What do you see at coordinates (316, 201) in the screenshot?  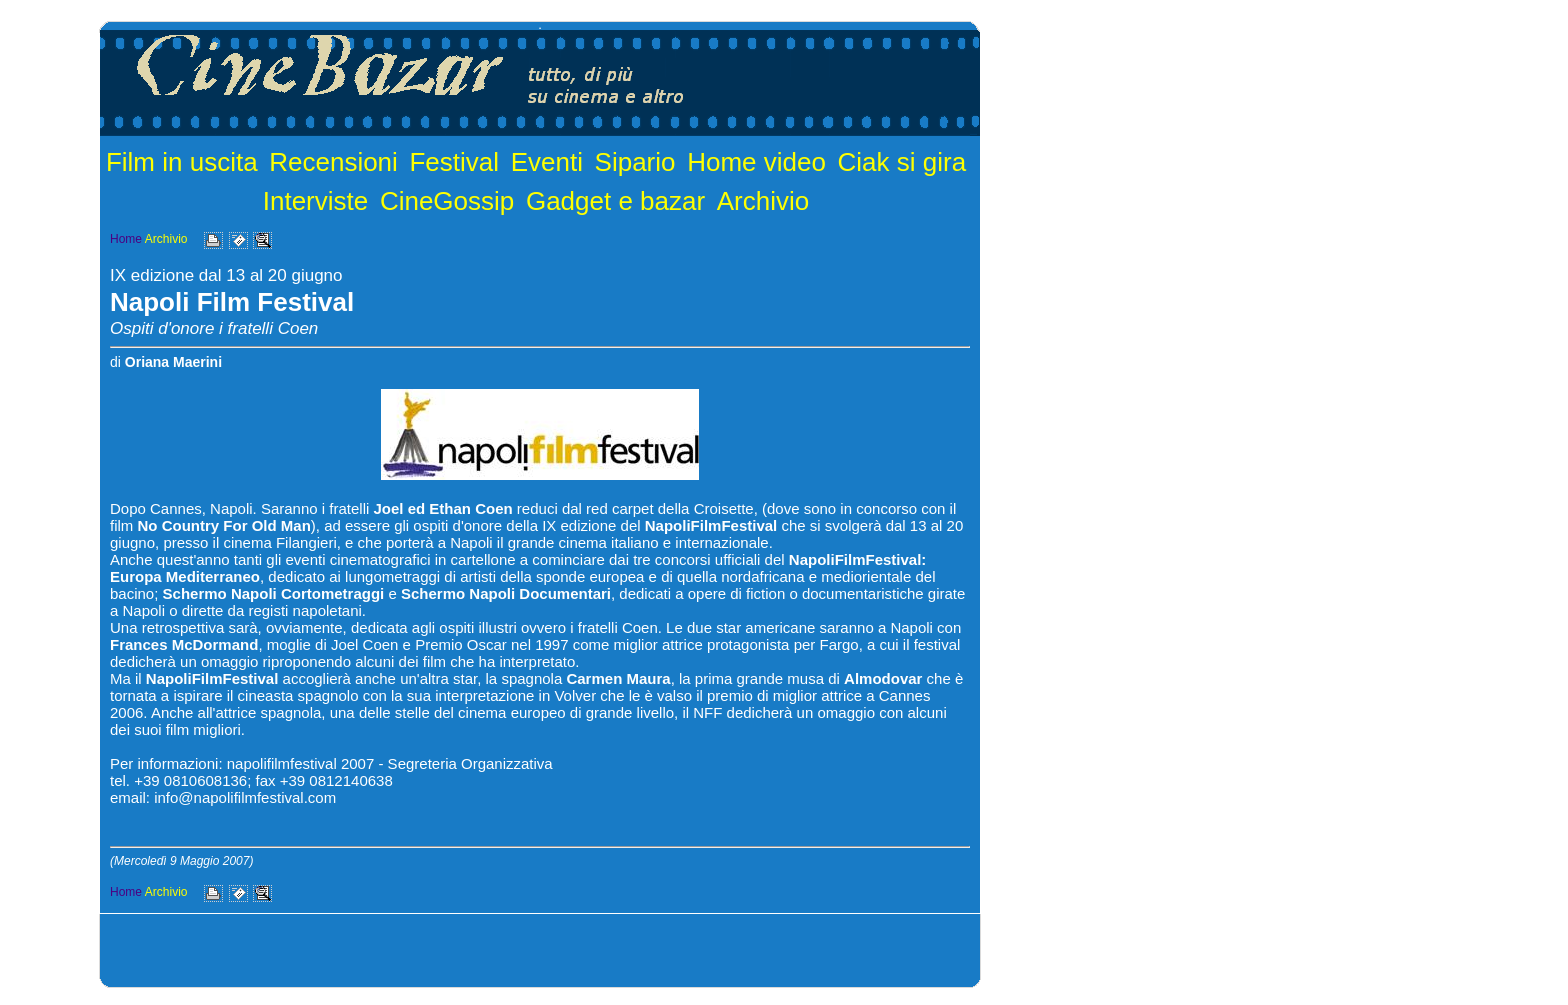 I see `Interviste` at bounding box center [316, 201].